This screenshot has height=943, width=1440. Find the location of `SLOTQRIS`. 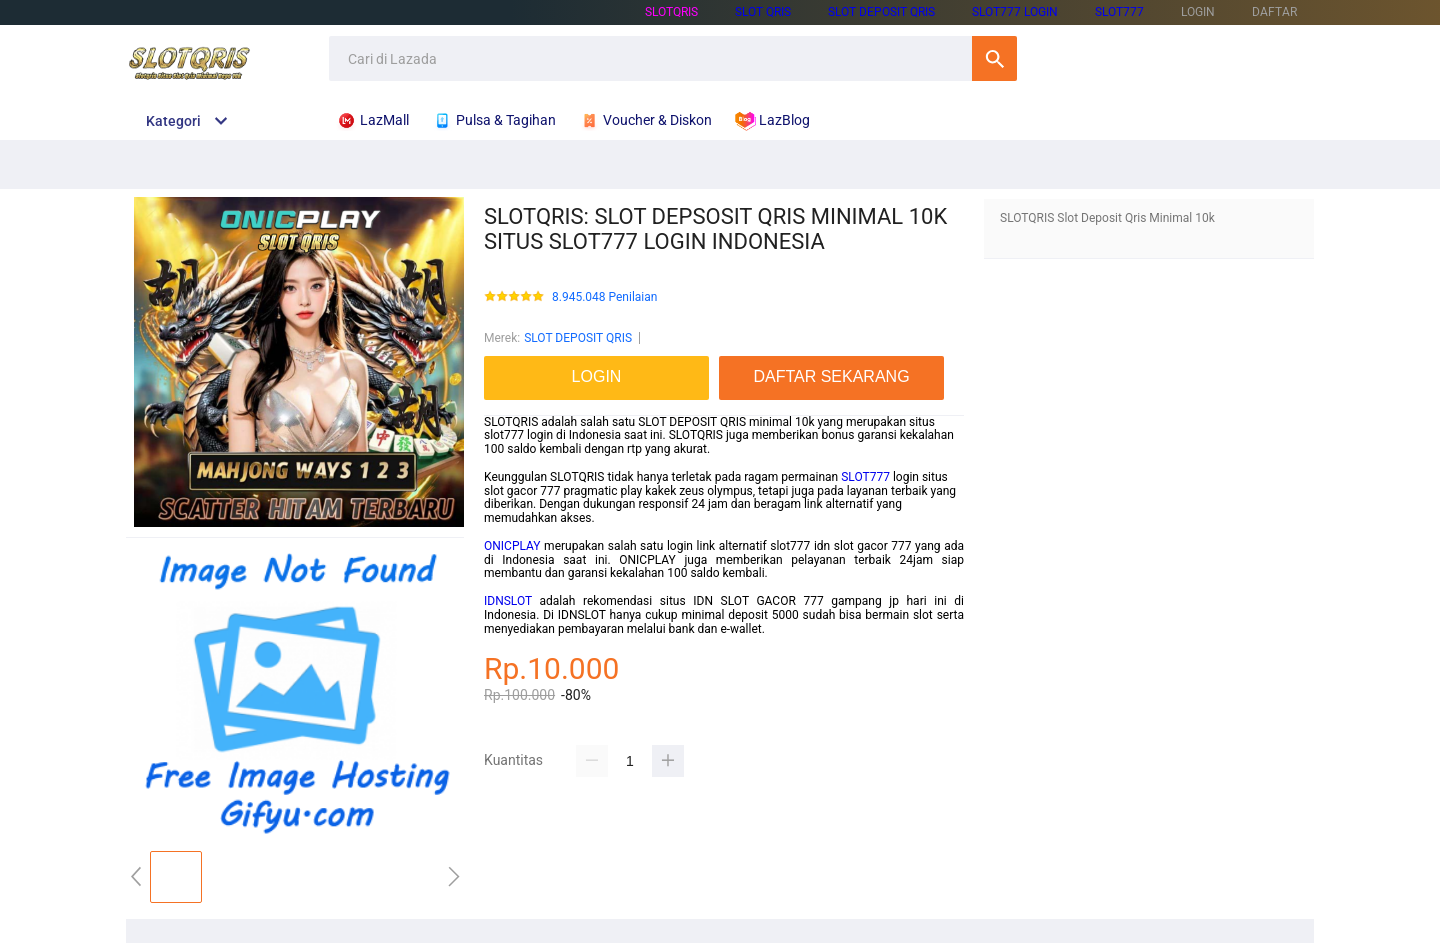

SLOTQRIS is located at coordinates (671, 12).